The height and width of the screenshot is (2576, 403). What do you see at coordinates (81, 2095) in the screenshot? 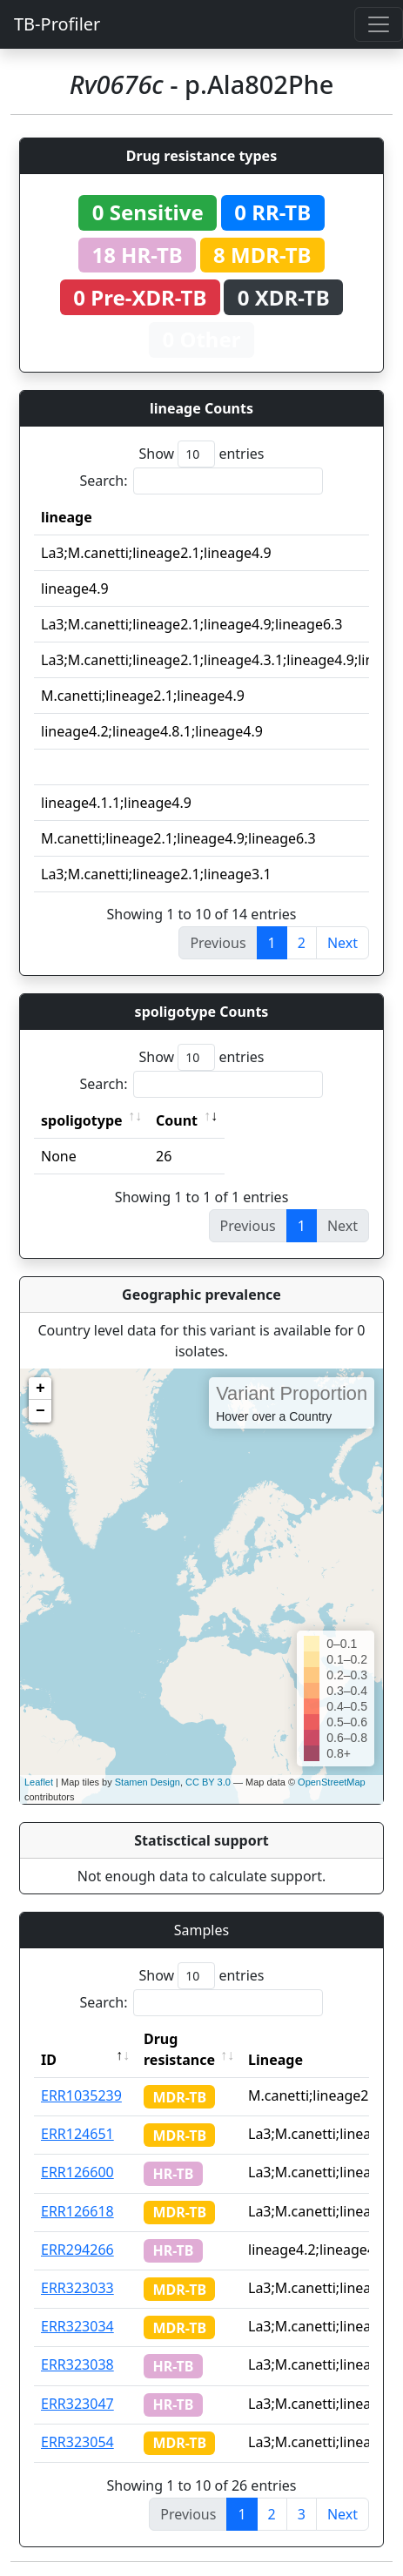
I see `ERR1035239` at bounding box center [81, 2095].